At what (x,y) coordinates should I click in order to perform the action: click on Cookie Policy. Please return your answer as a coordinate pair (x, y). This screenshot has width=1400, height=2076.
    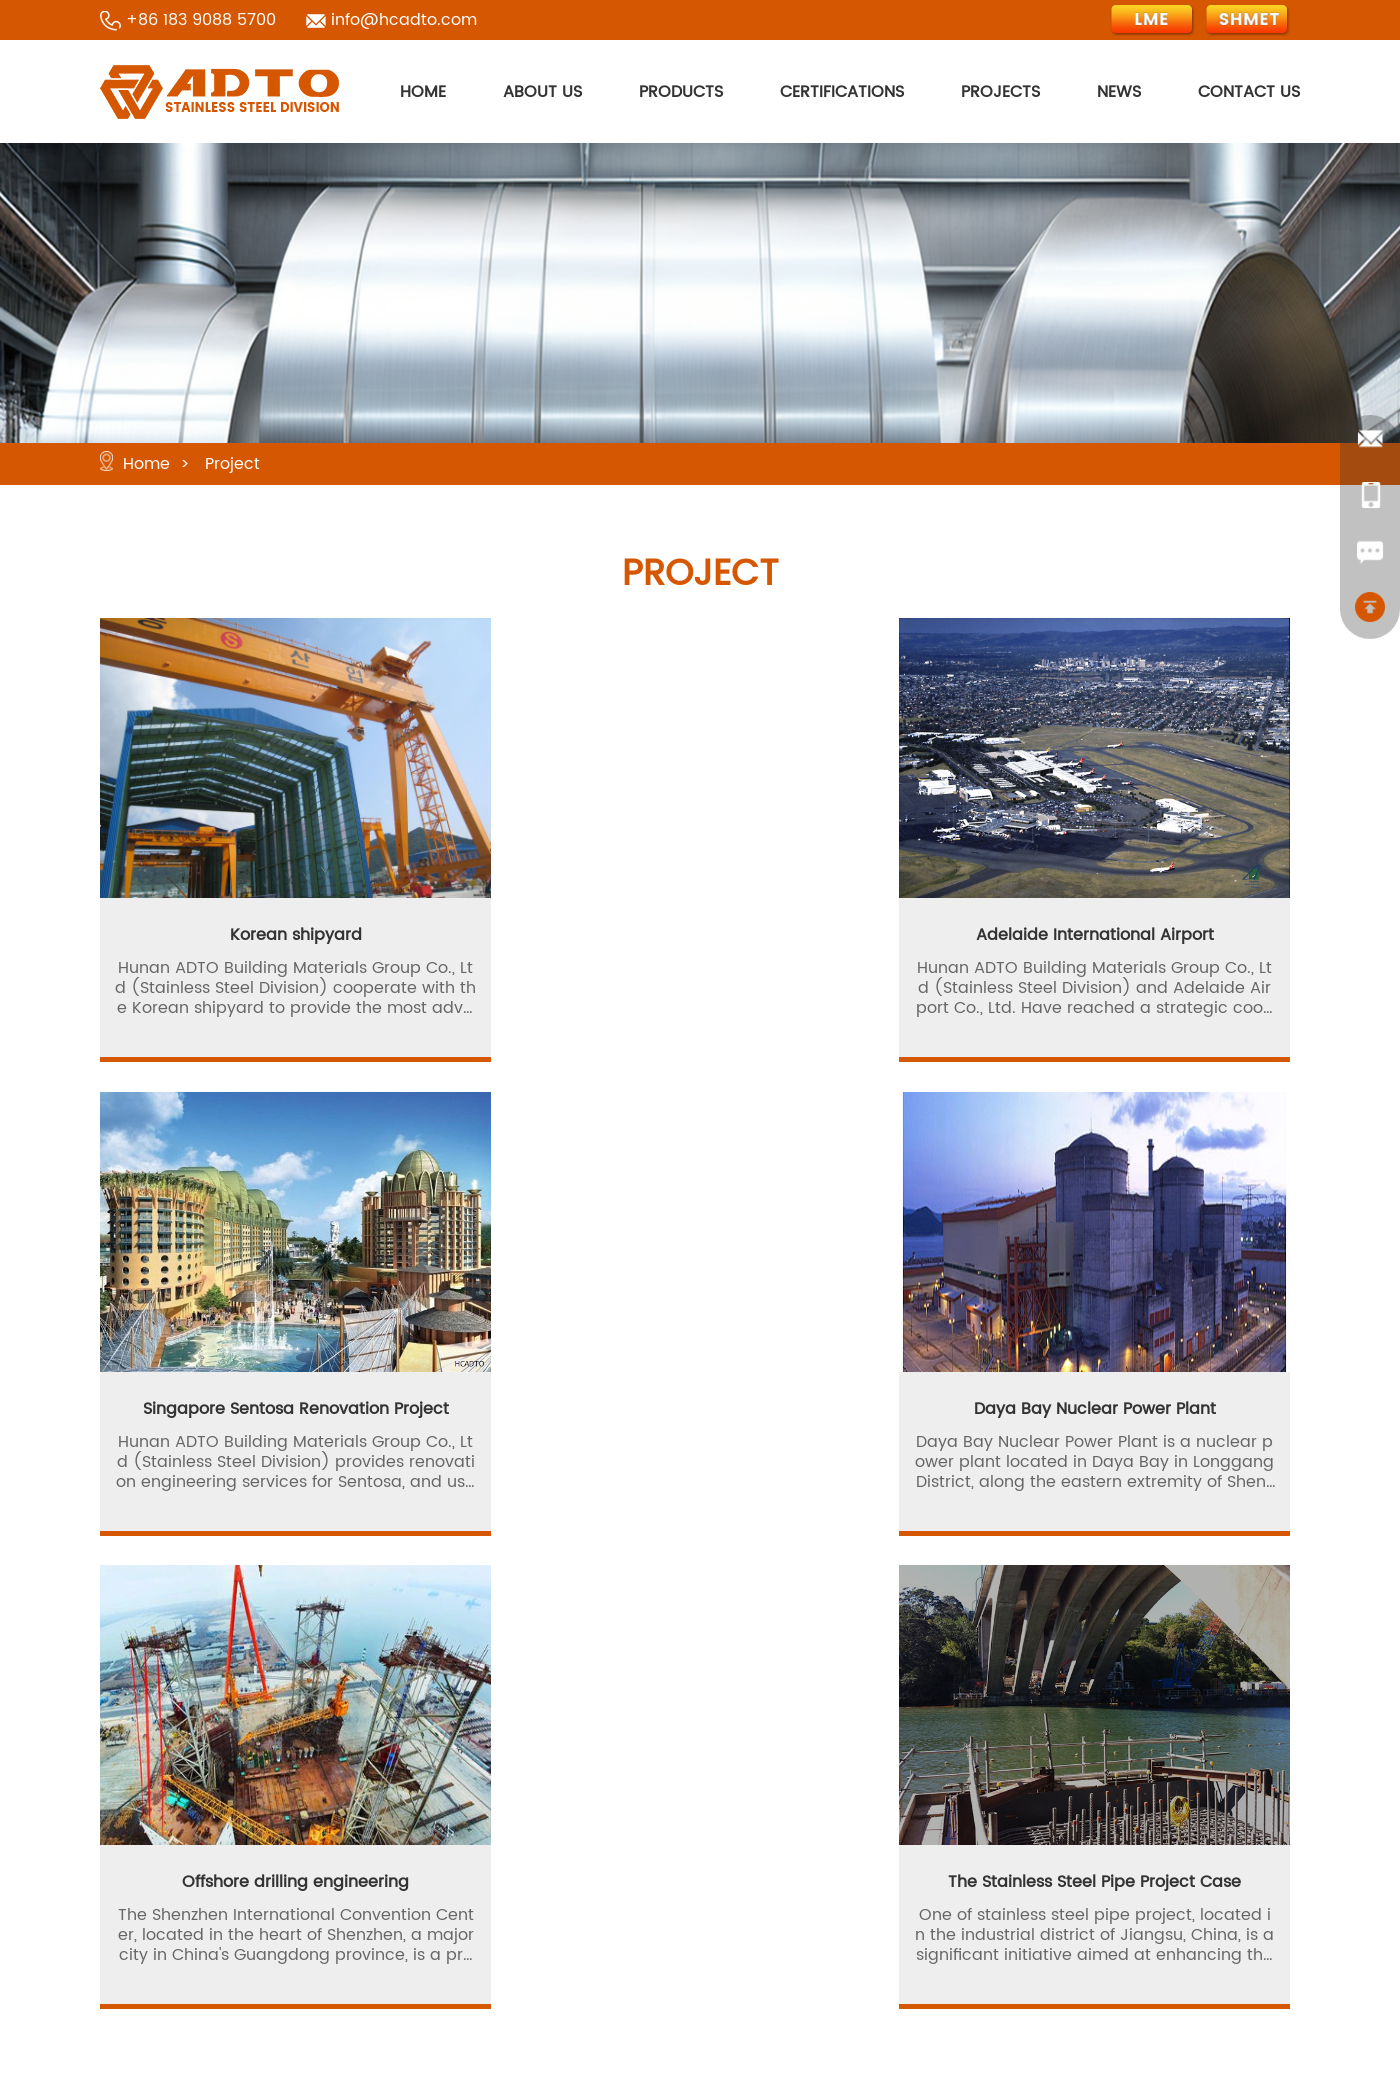
    Looking at the image, I should click on (802, 1911).